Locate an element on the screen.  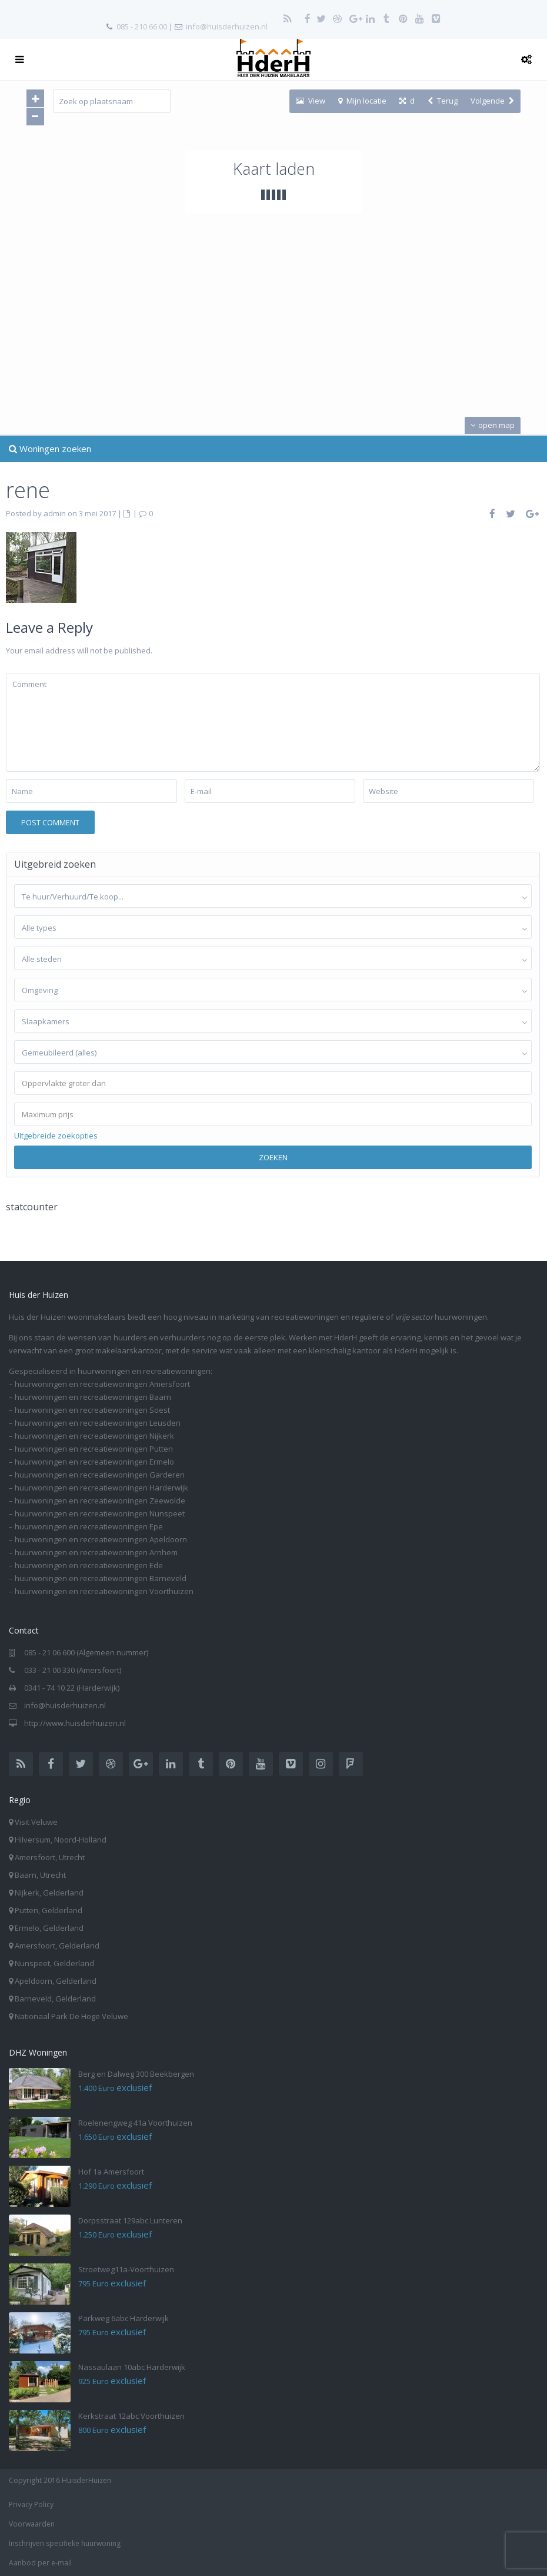
http://www.huisderhuizen.nl is located at coordinates (75, 1723).